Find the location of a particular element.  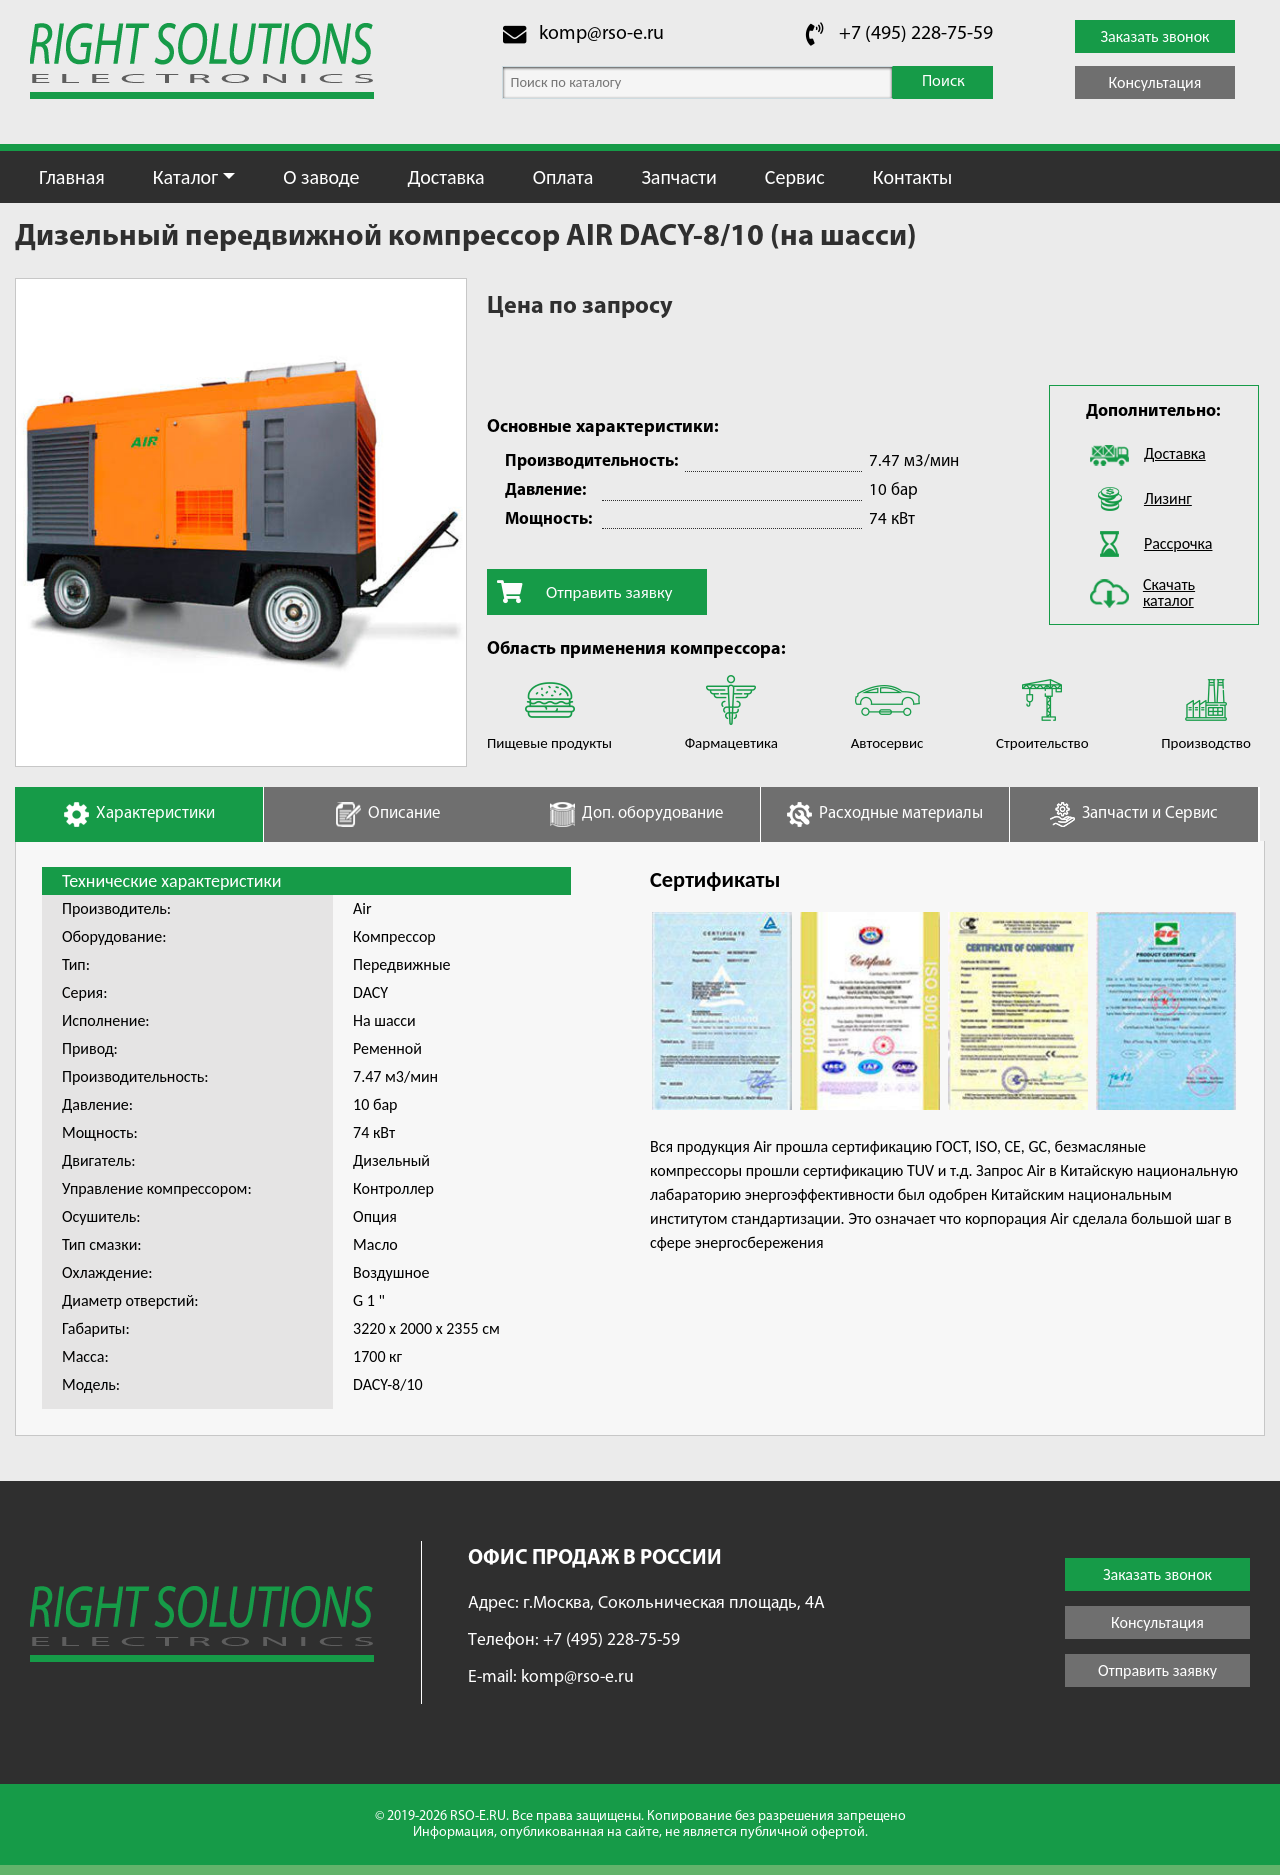

Поиск is located at coordinates (943, 82).